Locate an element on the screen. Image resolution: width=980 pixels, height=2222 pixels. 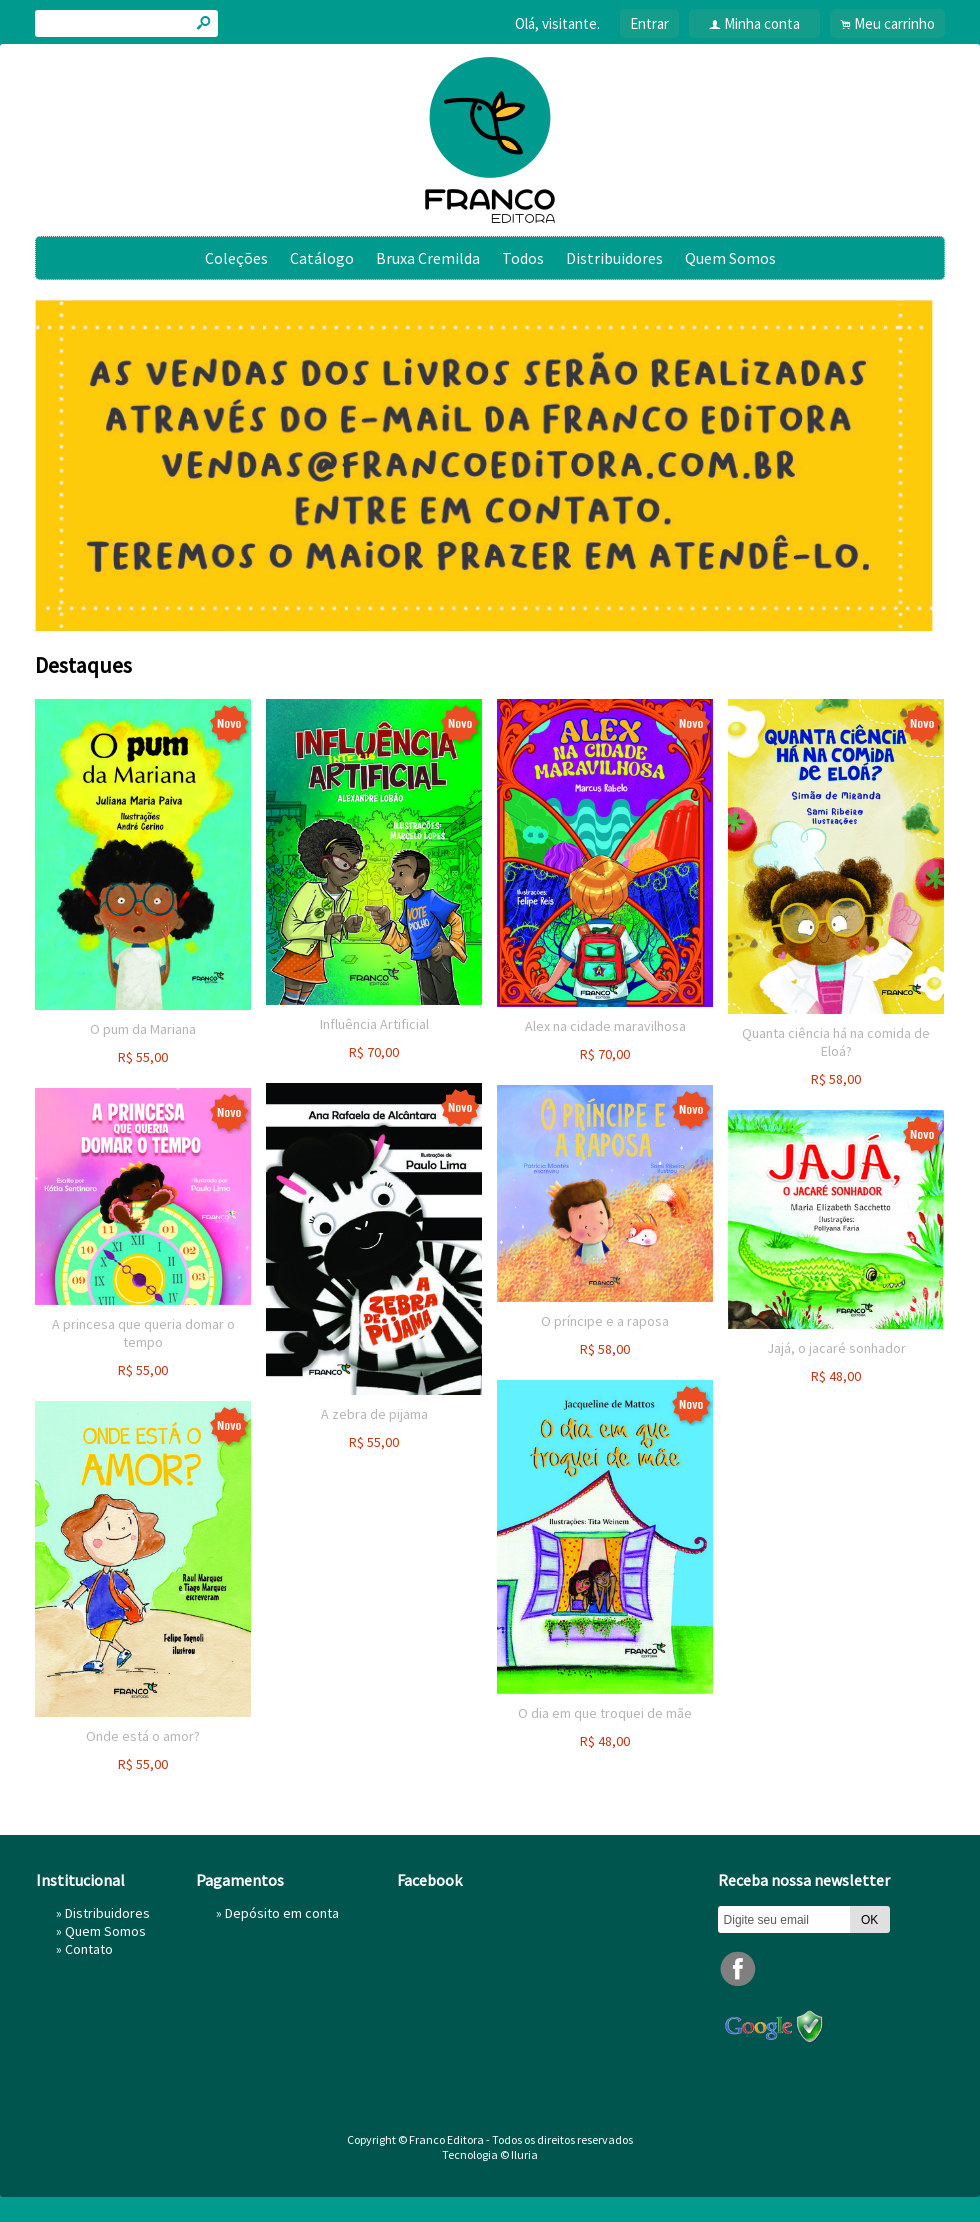
Meu carrinho is located at coordinates (894, 23).